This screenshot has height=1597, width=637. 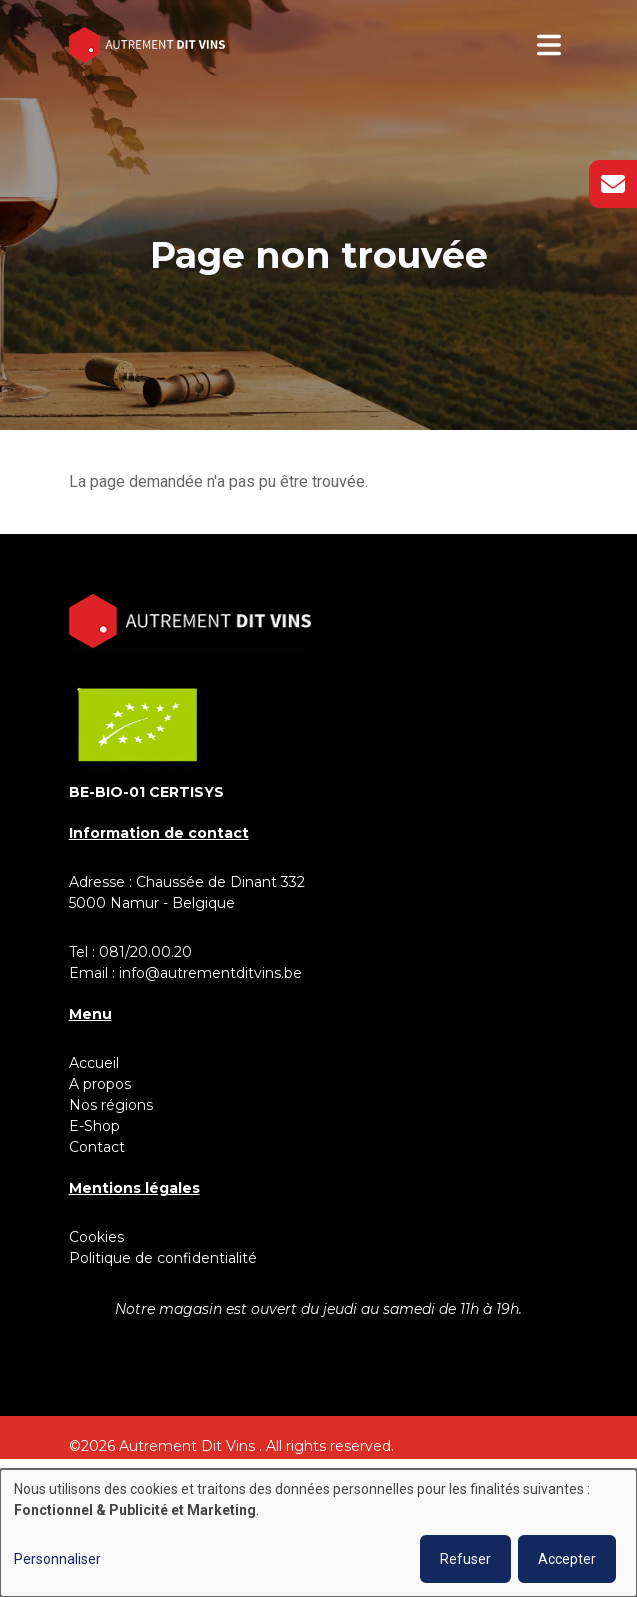 I want to click on Contact, so click(x=97, y=1147).